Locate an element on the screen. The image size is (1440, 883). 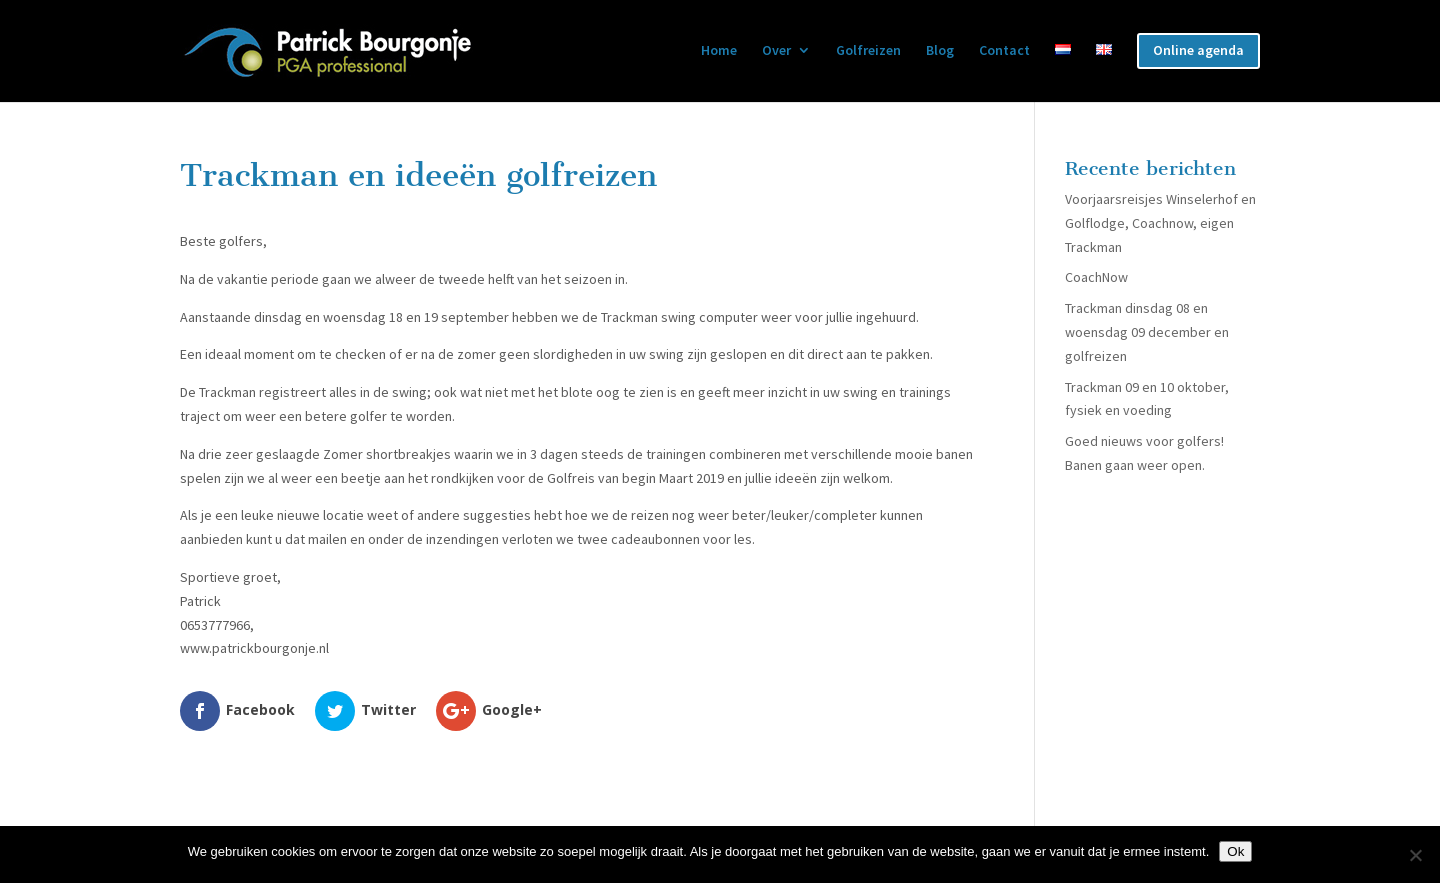
Blog is located at coordinates (940, 51).